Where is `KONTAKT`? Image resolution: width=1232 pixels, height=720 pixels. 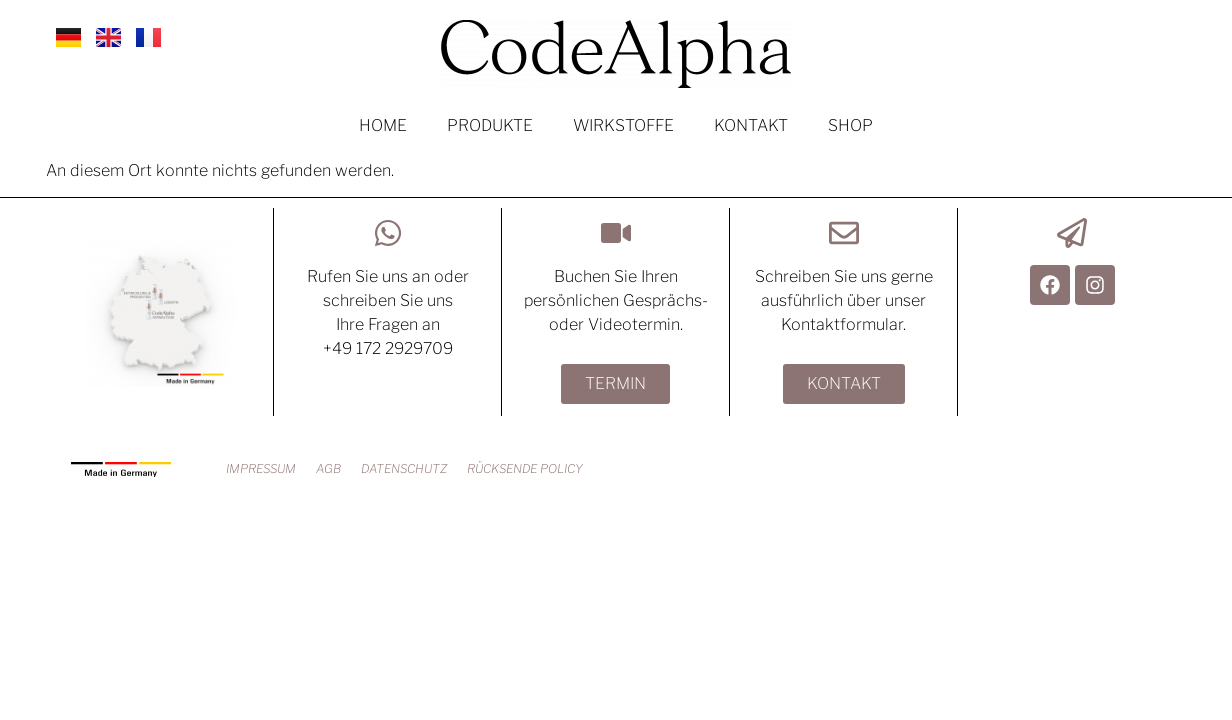
KONTAKT is located at coordinates (751, 125).